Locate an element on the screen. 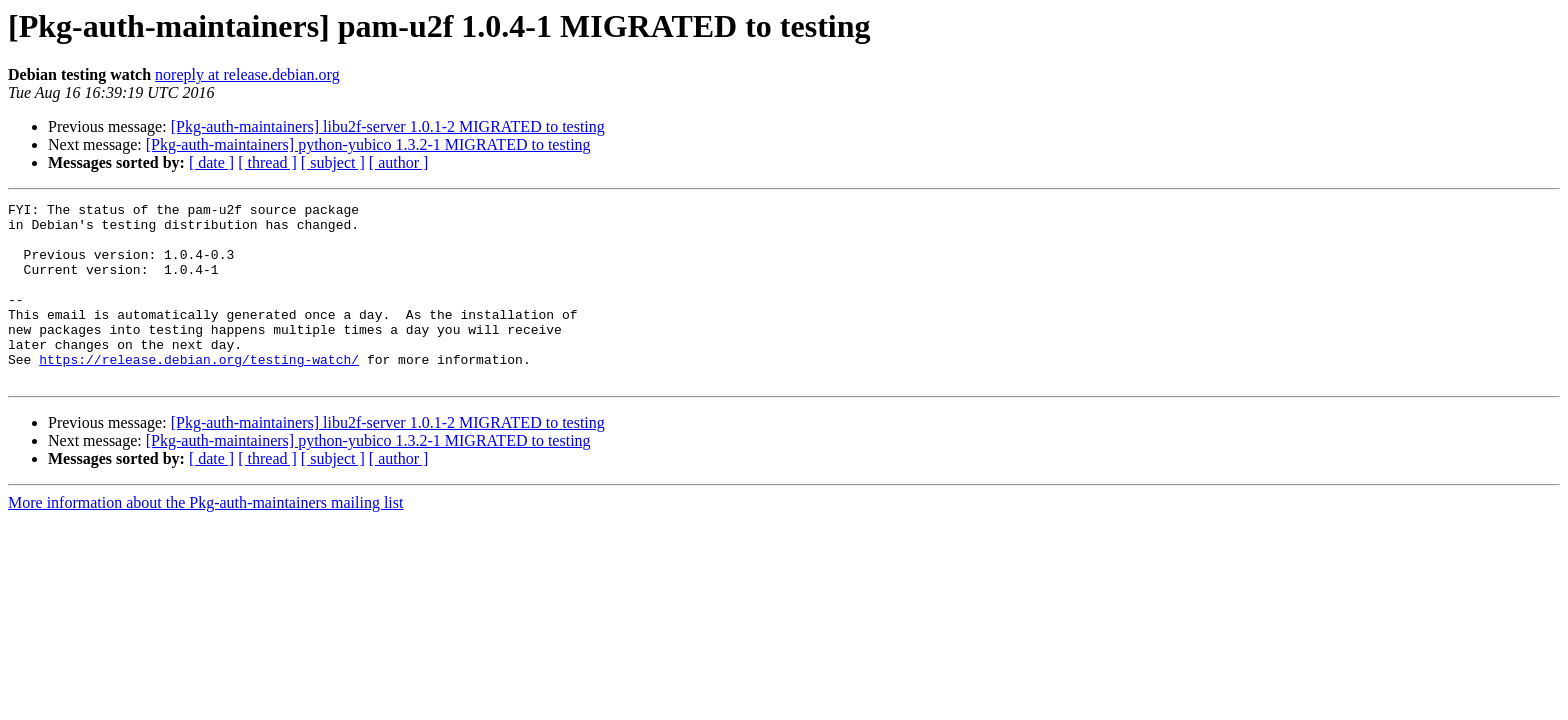 The height and width of the screenshot is (720, 1568). [ subject ] is located at coordinates (333, 162).